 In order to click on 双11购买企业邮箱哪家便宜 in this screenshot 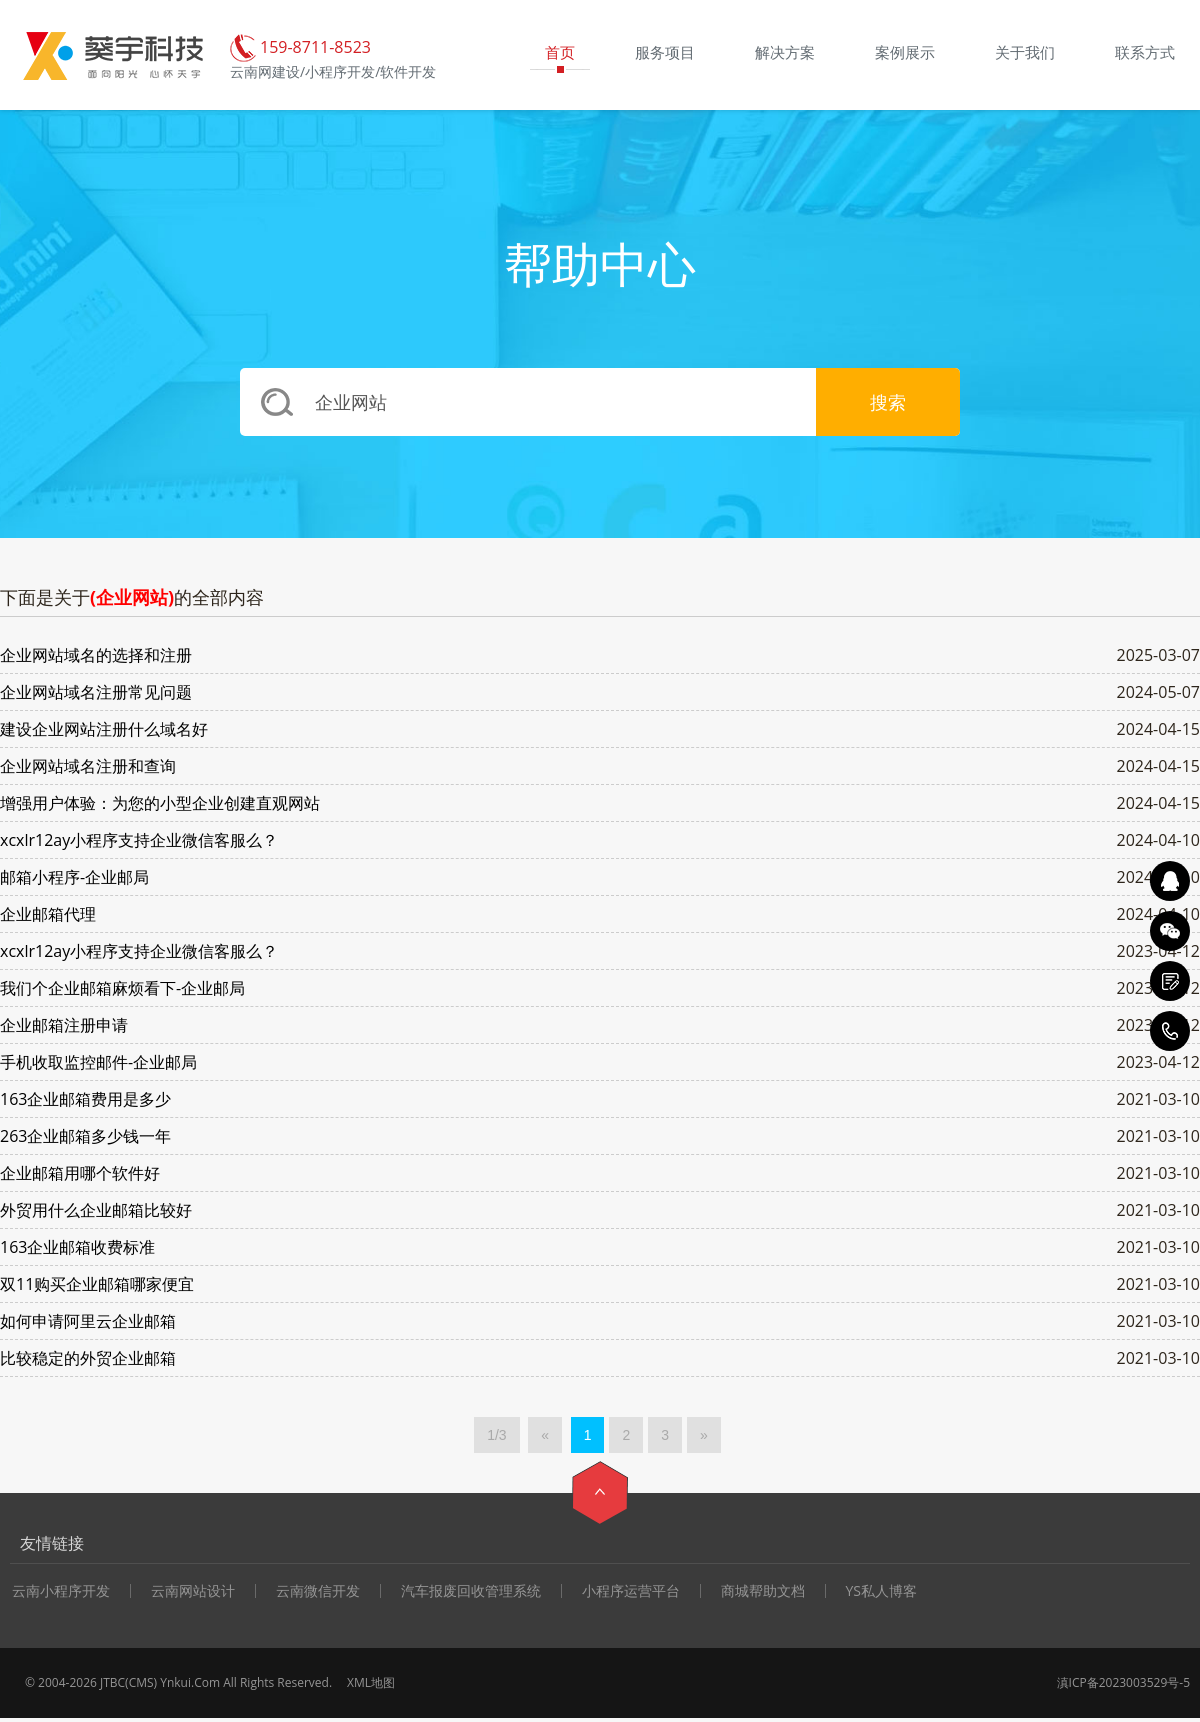, I will do `click(97, 1284)`.